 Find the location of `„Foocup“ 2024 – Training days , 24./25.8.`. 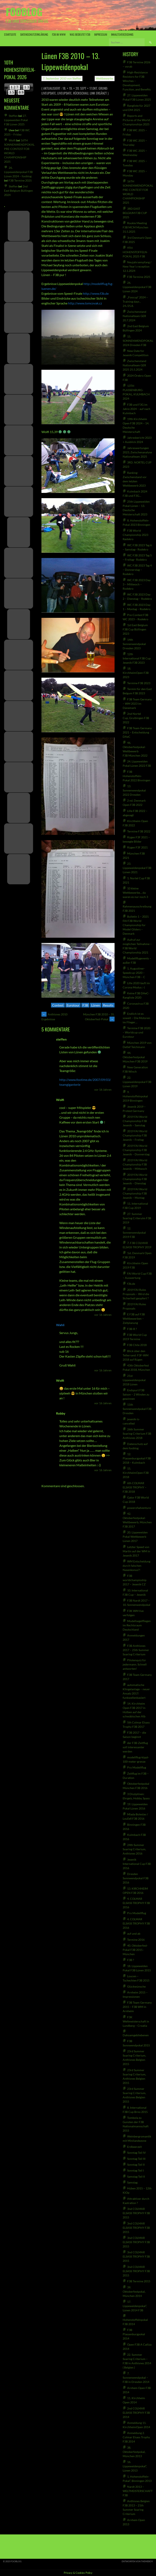

„Foocup“ 2024 – Training days , 24./25.8. is located at coordinates (135, 301).